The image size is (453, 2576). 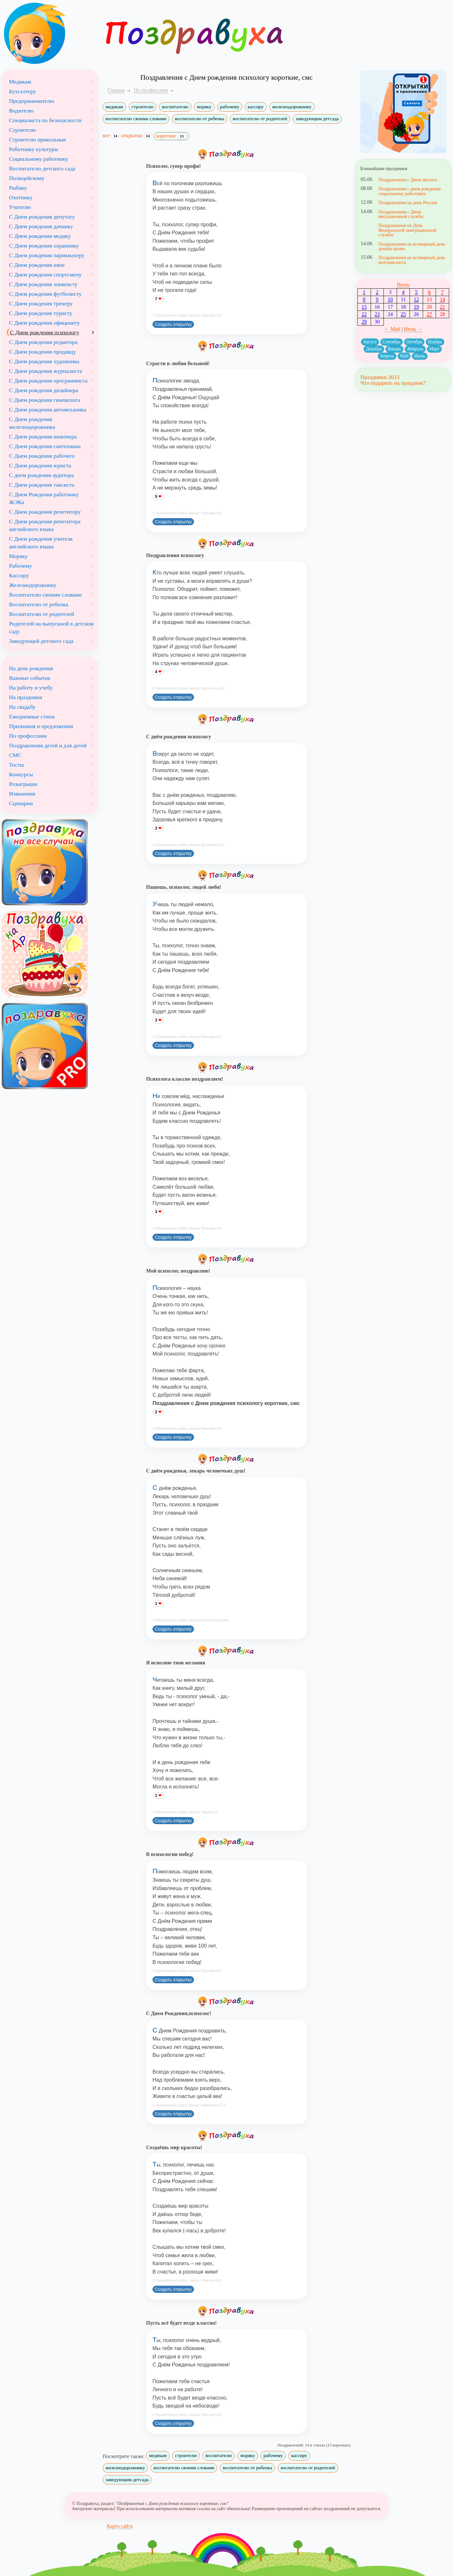 What do you see at coordinates (407, 179) in the screenshot?
I see `Поздравления с Днем эколога` at bounding box center [407, 179].